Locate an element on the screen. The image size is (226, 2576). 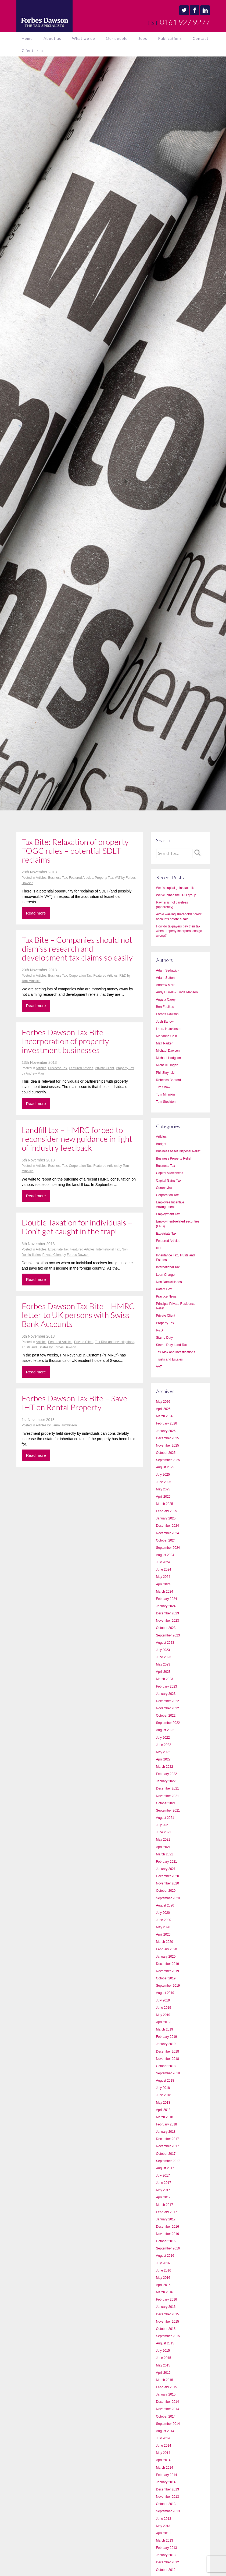
May 2021 is located at coordinates (163, 1839).